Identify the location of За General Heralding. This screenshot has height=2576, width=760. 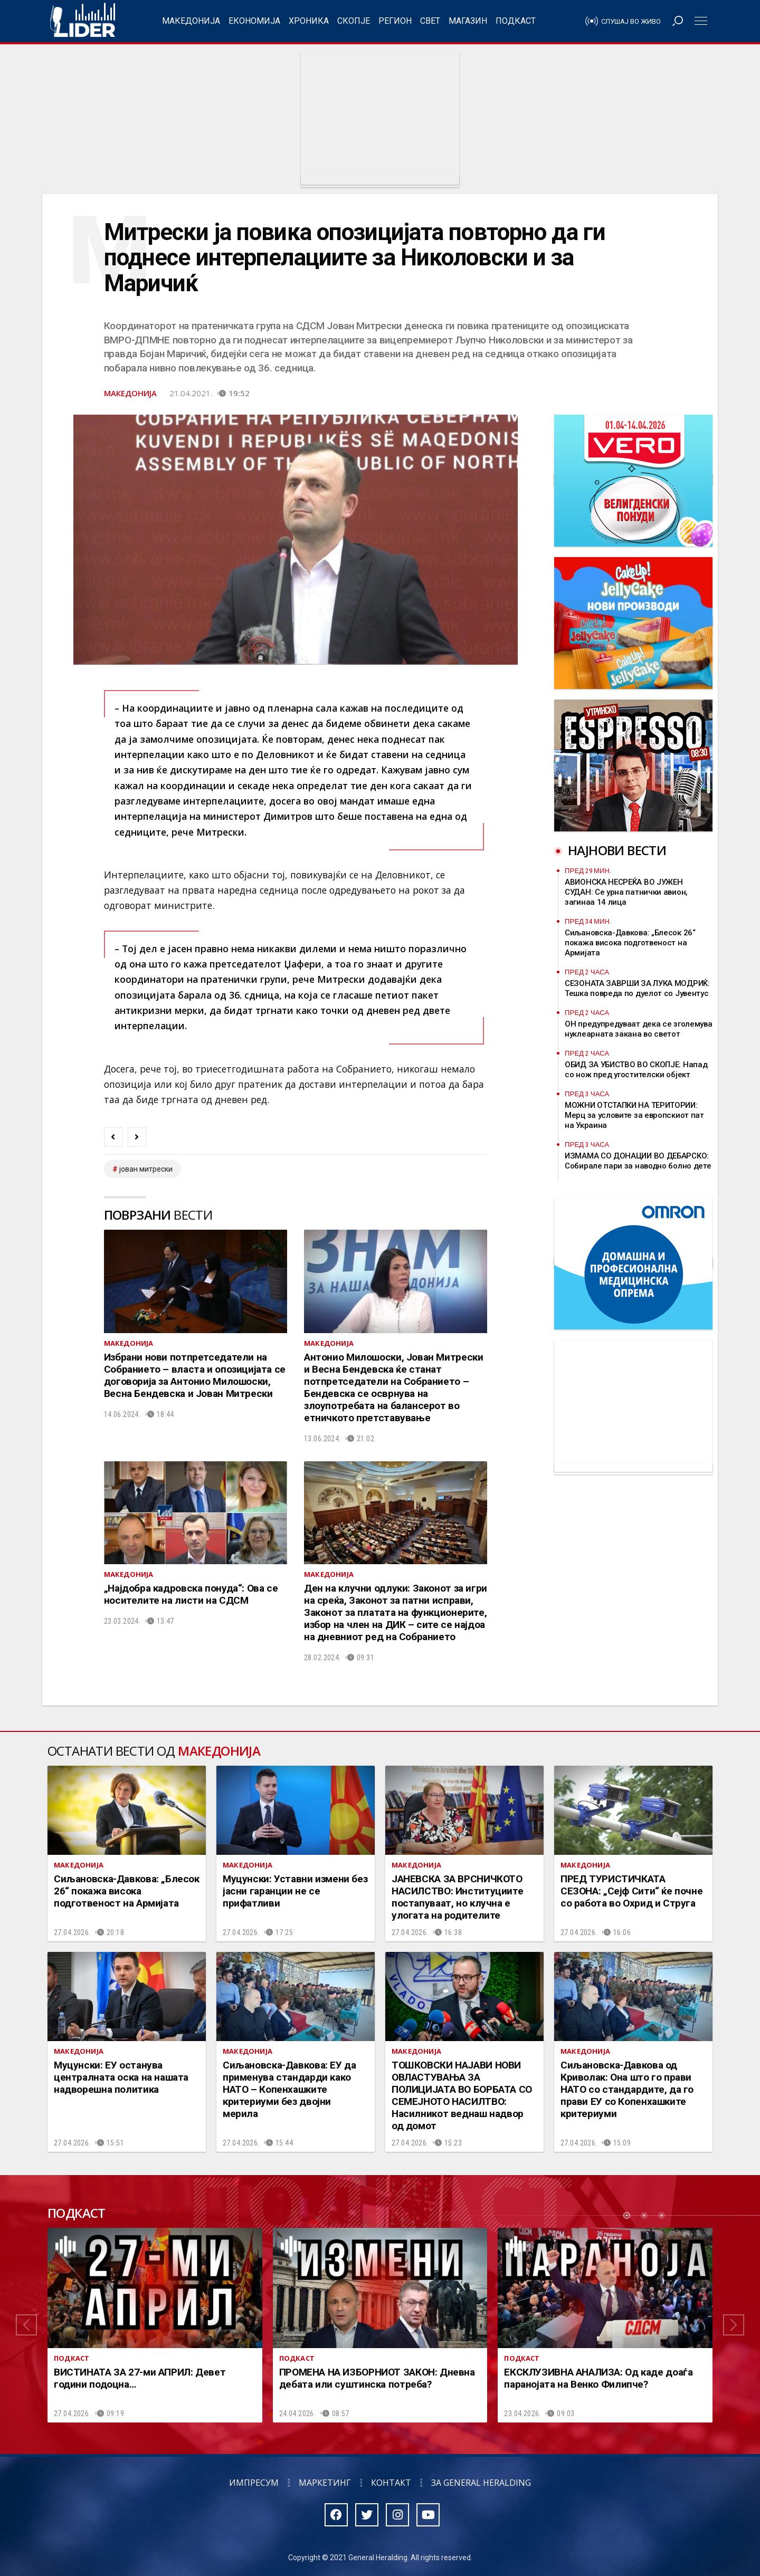
(481, 2482).